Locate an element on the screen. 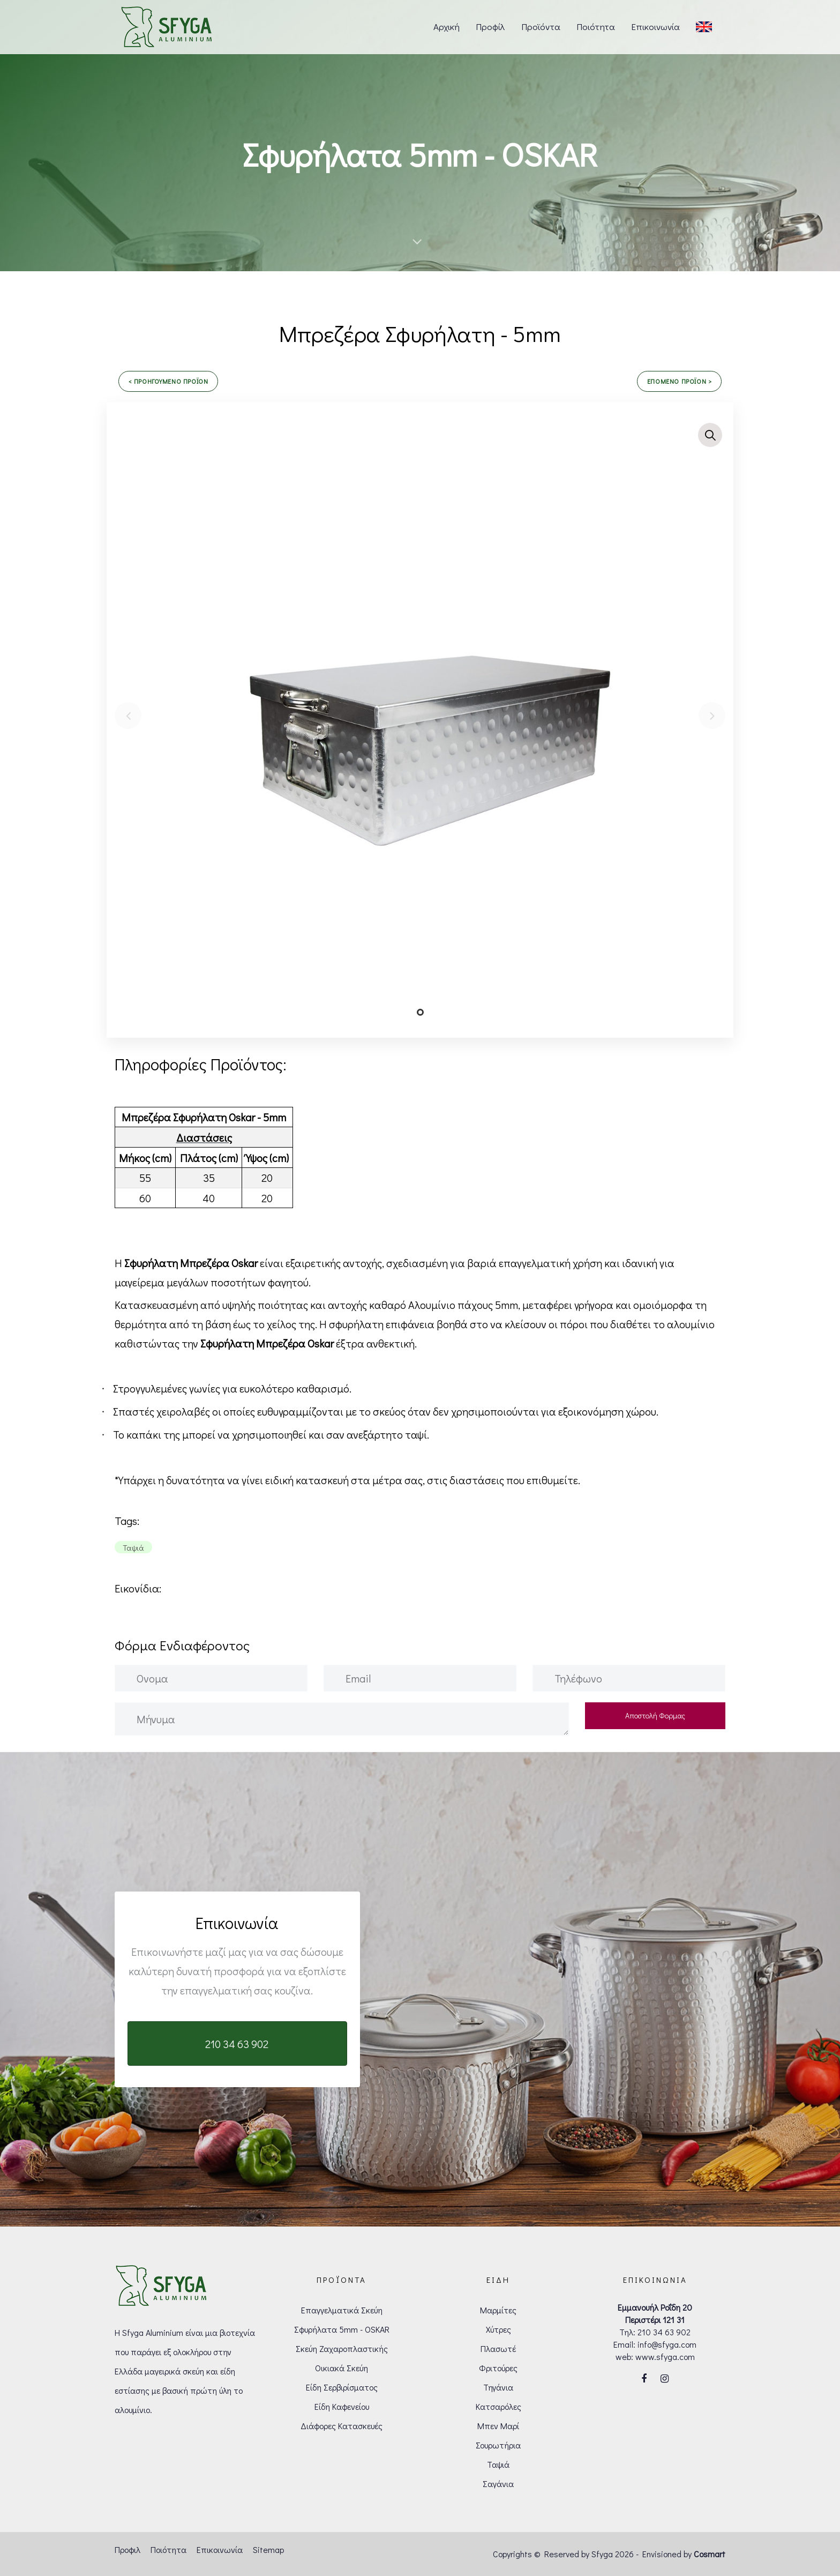 The image size is (840, 2576). Ποιότητα is located at coordinates (168, 2549).